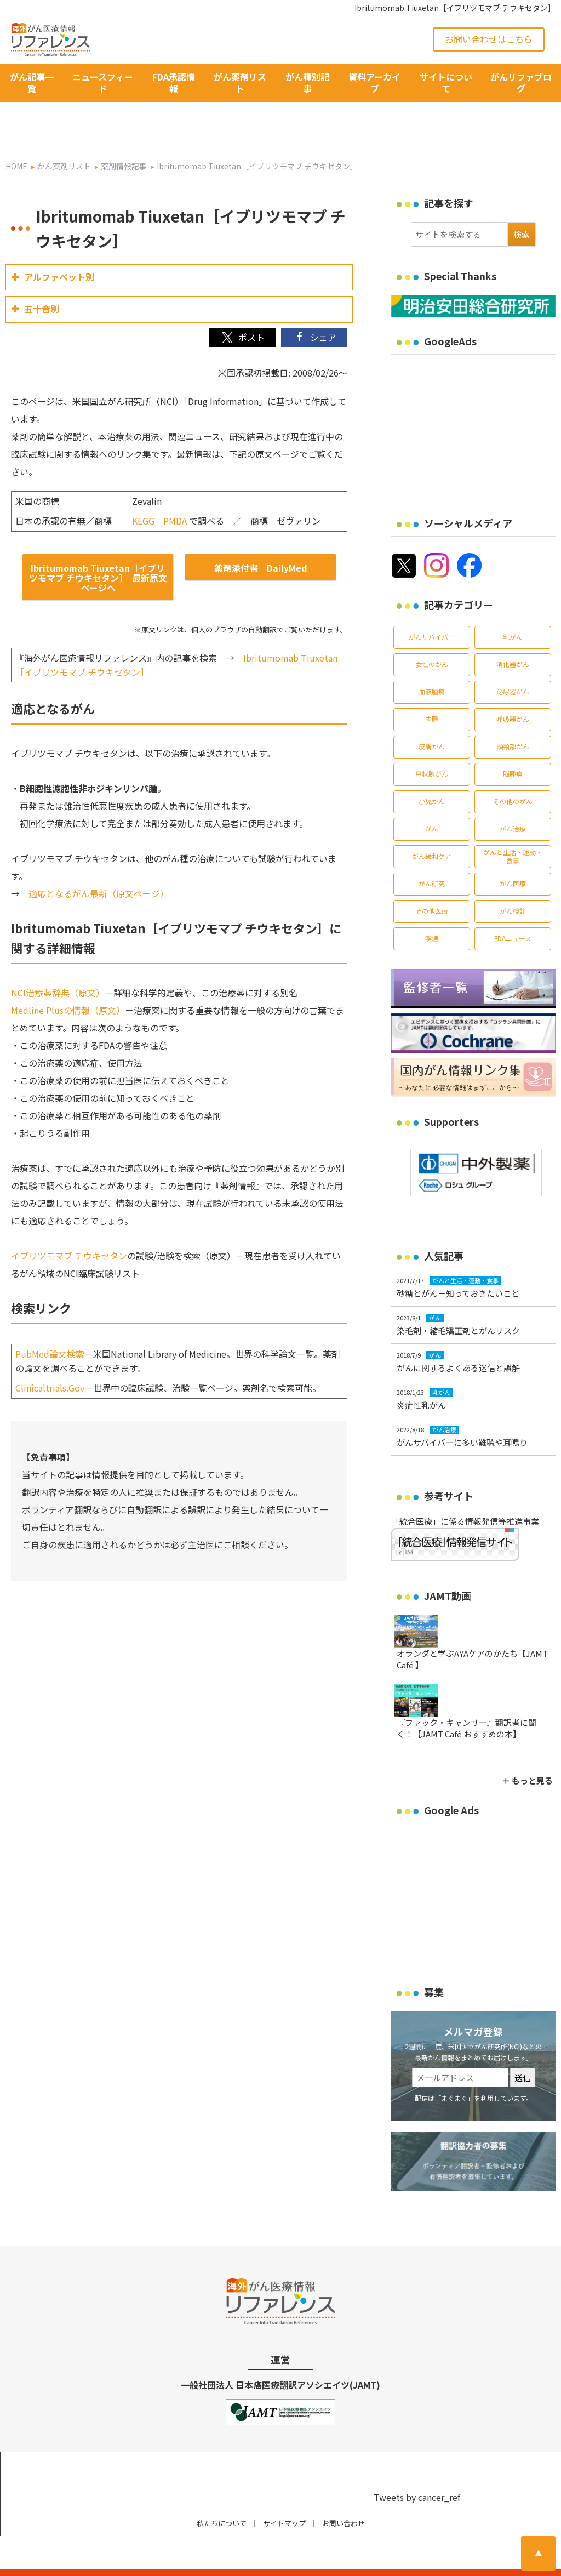  I want to click on Clinicaltrials.Gov, so click(49, 1358).